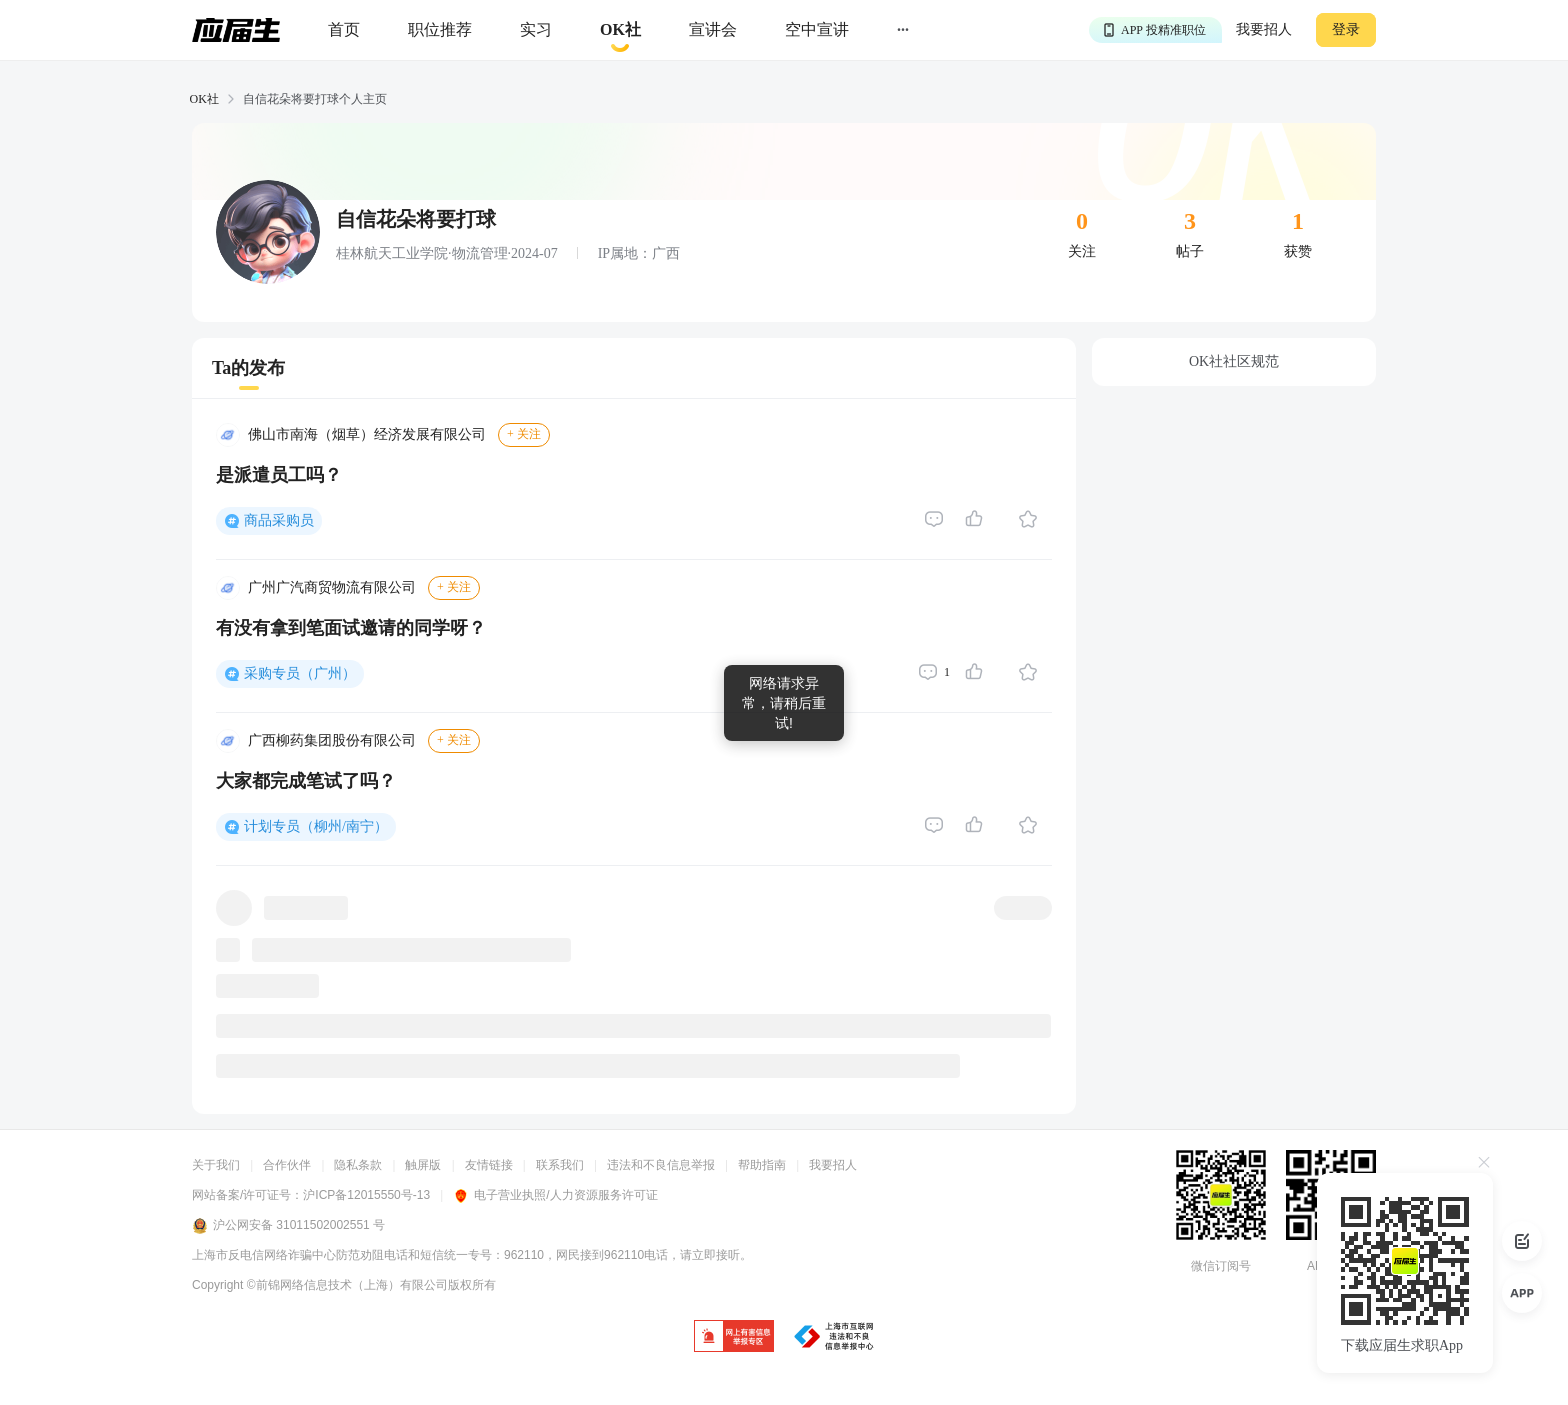 This screenshot has height=1405, width=1568. I want to click on 计划专员（柳州/南宁）, so click(316, 826).